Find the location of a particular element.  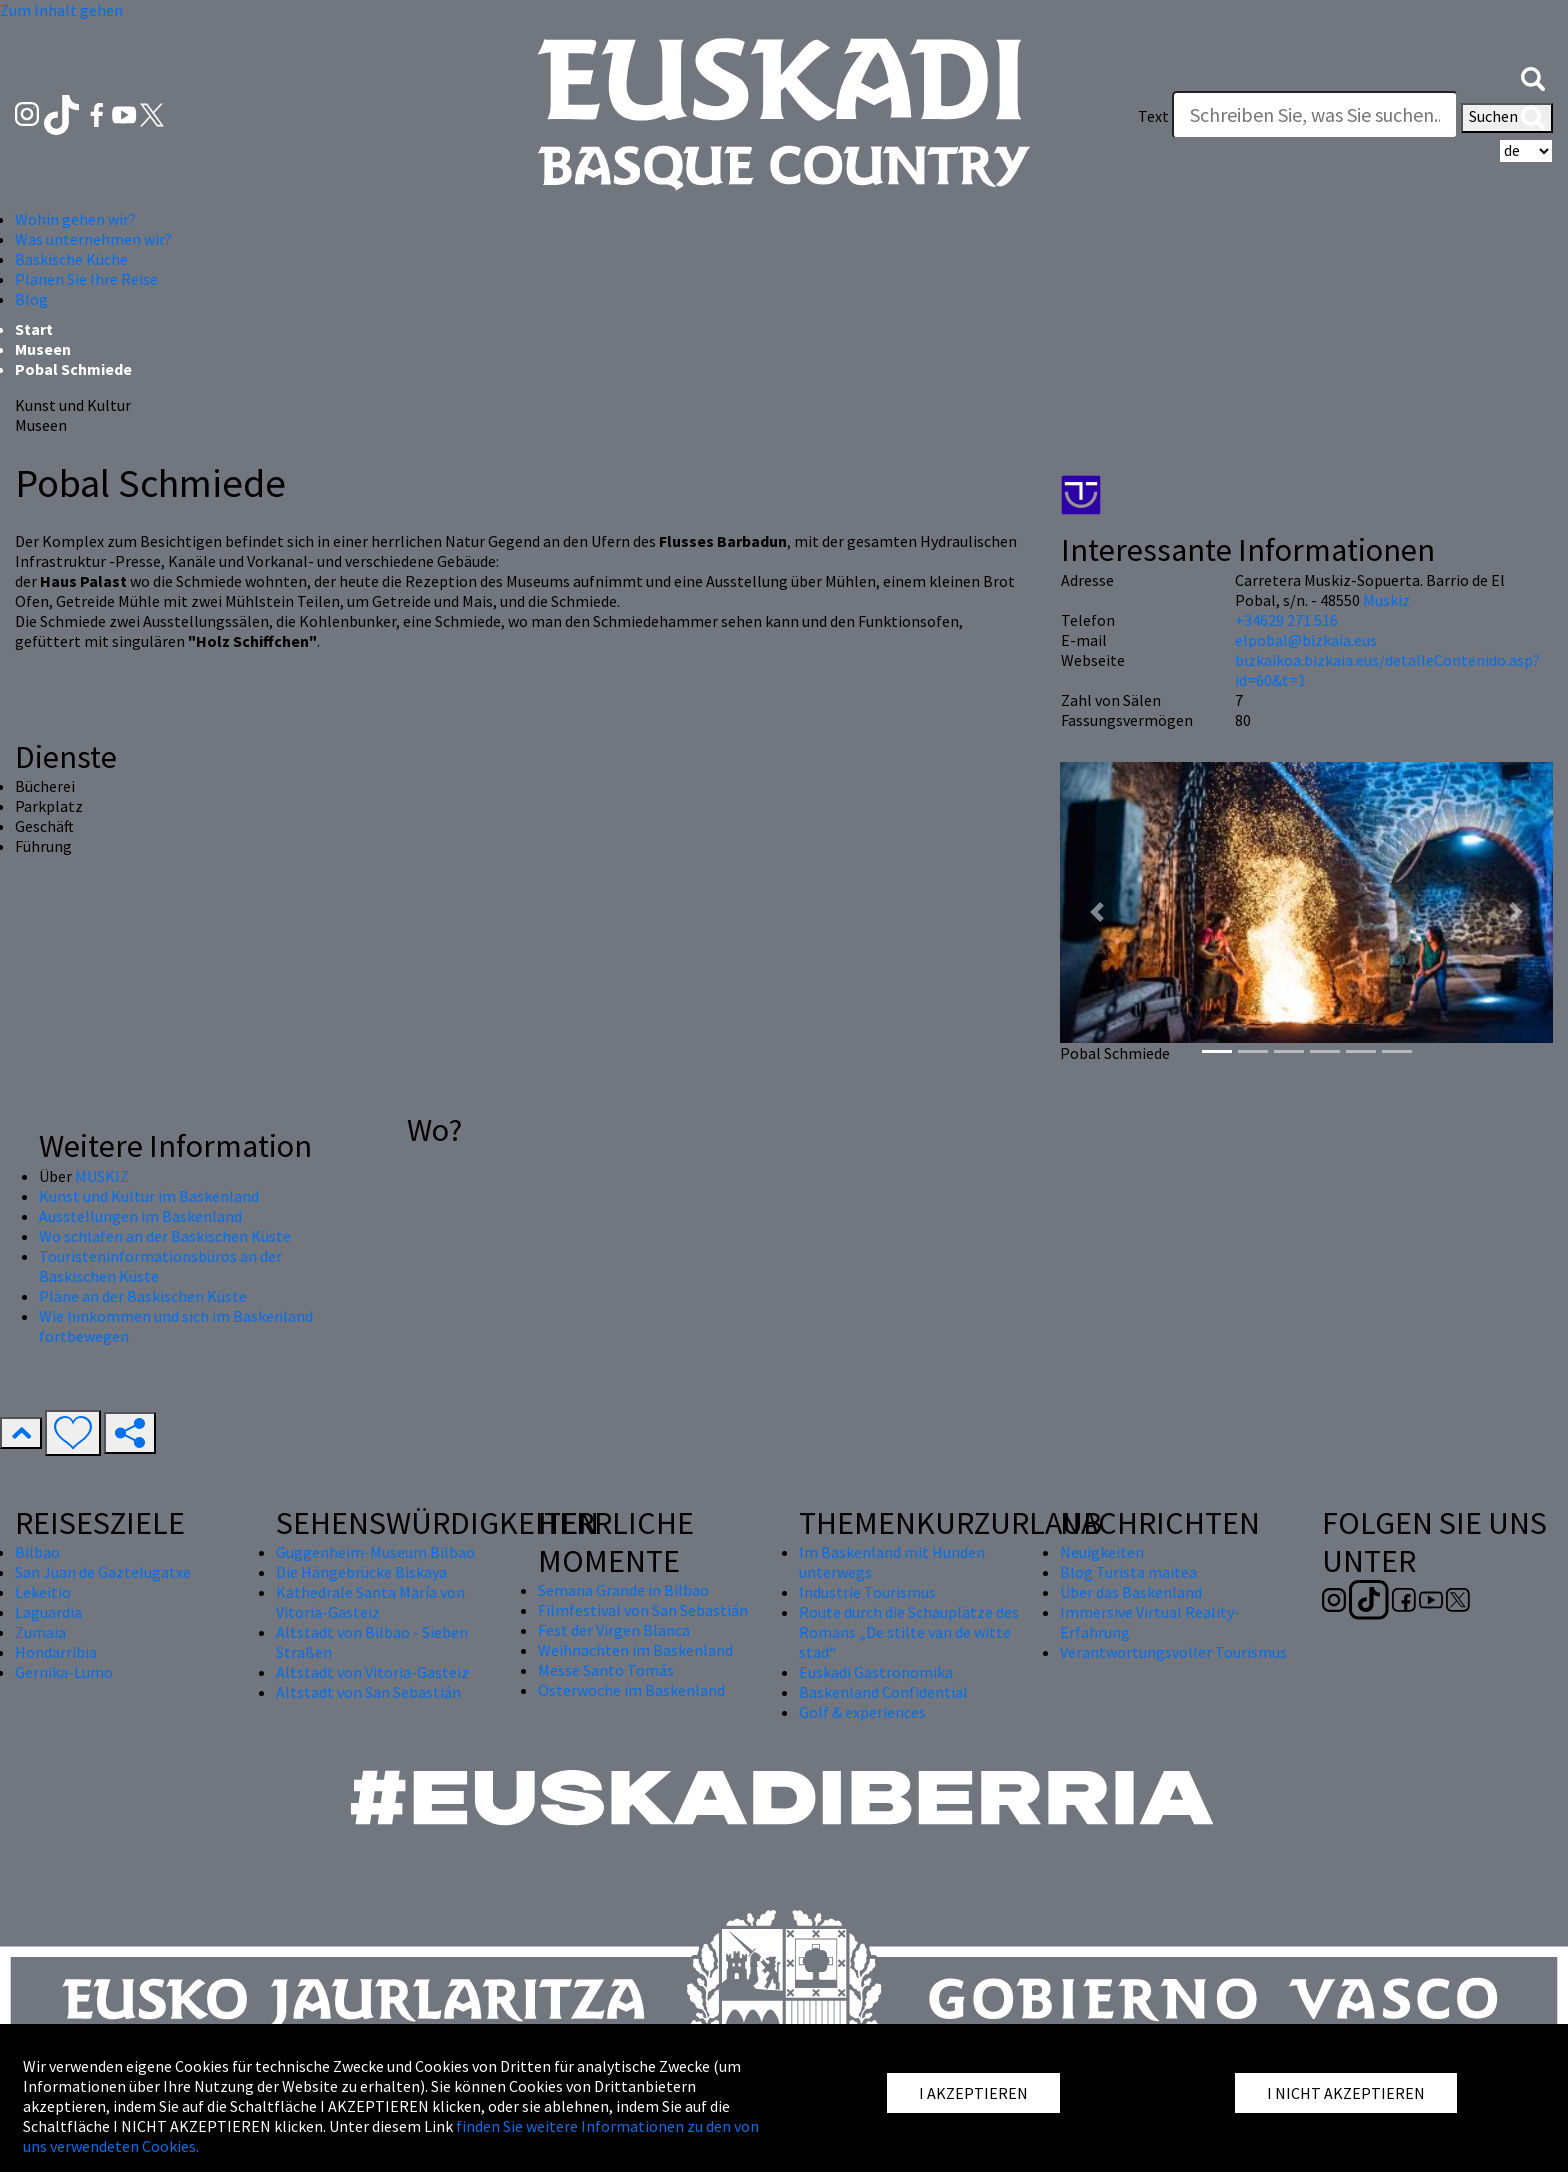

San Juan de Gaztelugatxe is located at coordinates (103, 1572).